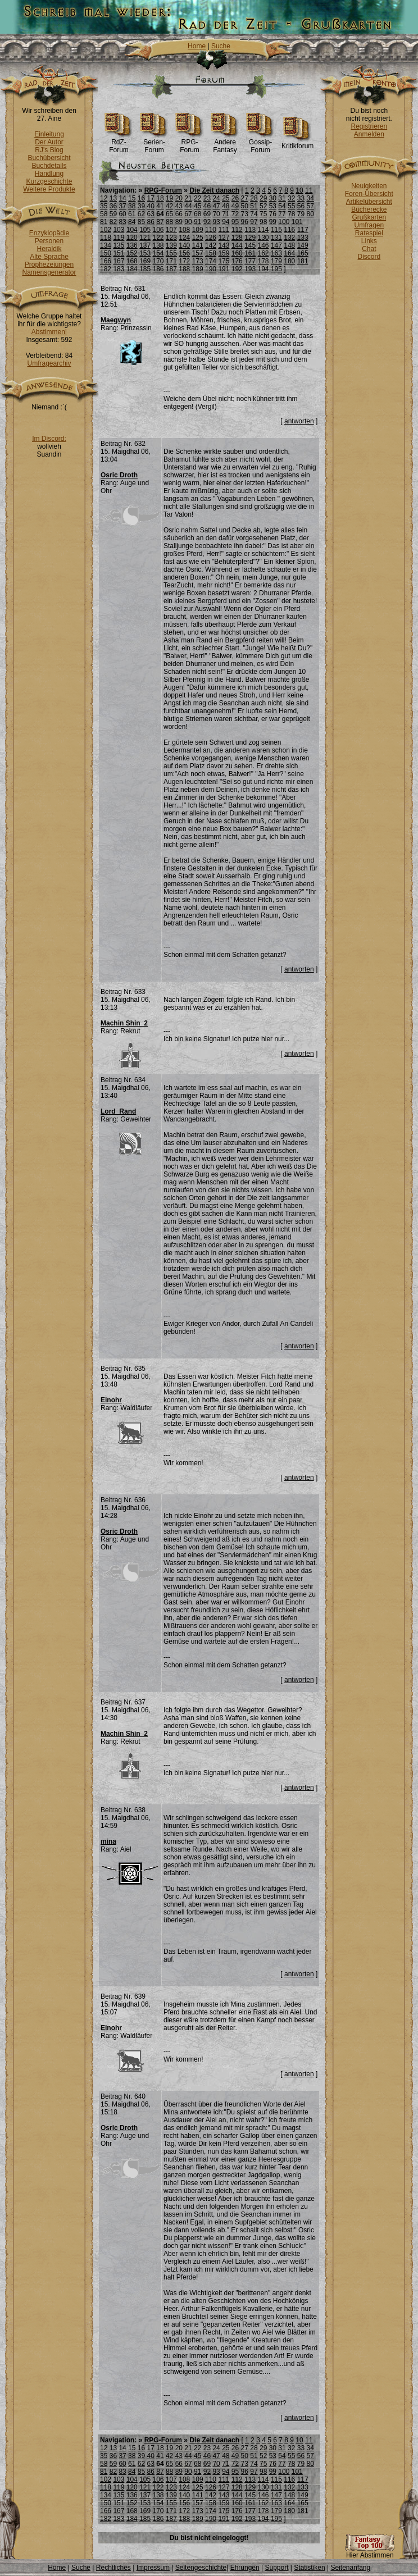 This screenshot has width=418, height=2576. What do you see at coordinates (158, 245) in the screenshot?
I see `138` at bounding box center [158, 245].